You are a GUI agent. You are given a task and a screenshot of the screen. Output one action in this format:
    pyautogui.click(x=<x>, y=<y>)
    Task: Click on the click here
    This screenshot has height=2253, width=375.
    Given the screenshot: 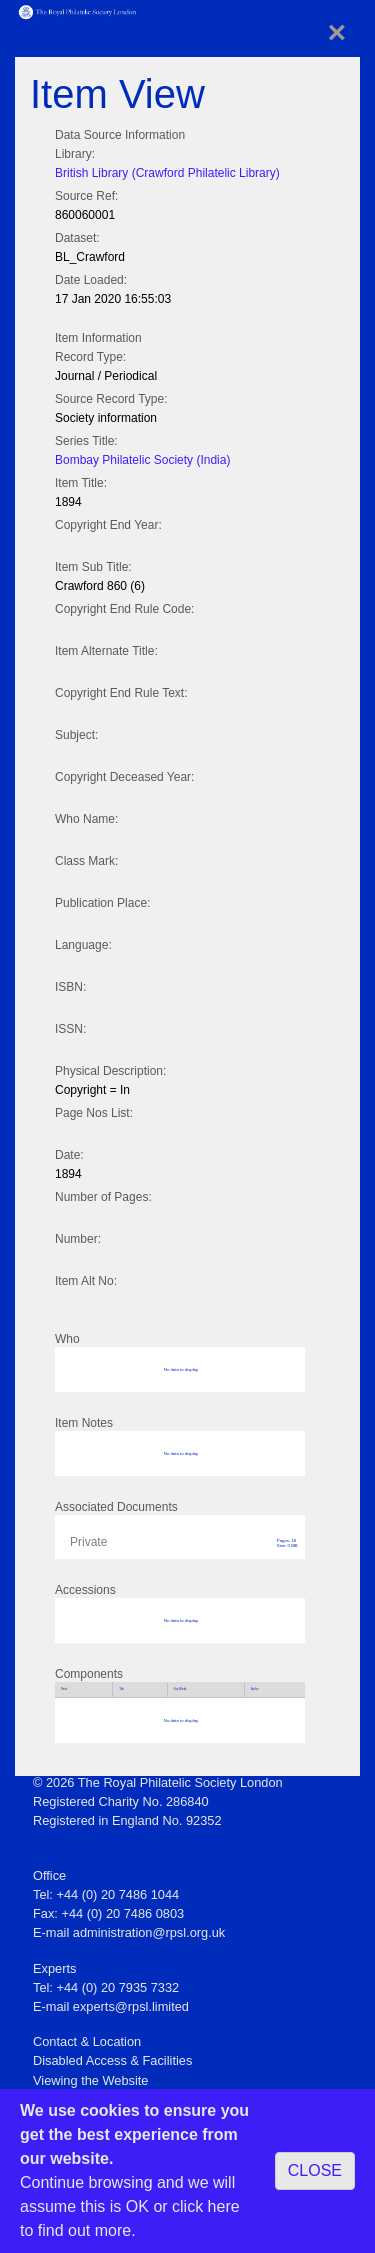 What is the action you would take?
    pyautogui.click(x=206, y=2206)
    